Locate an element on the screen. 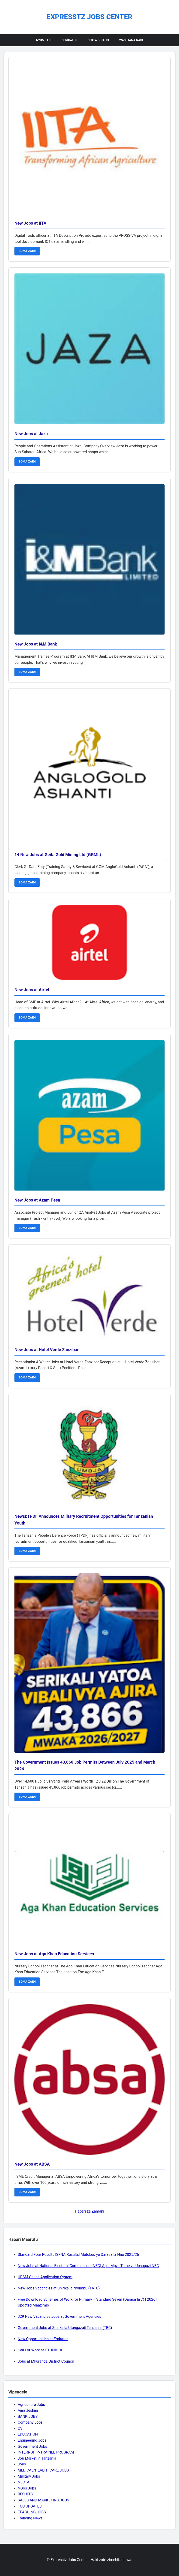 The image size is (179, 2576). New Jobs Vacancies at Shirika la Nyumbu (TATC) is located at coordinates (59, 2288).